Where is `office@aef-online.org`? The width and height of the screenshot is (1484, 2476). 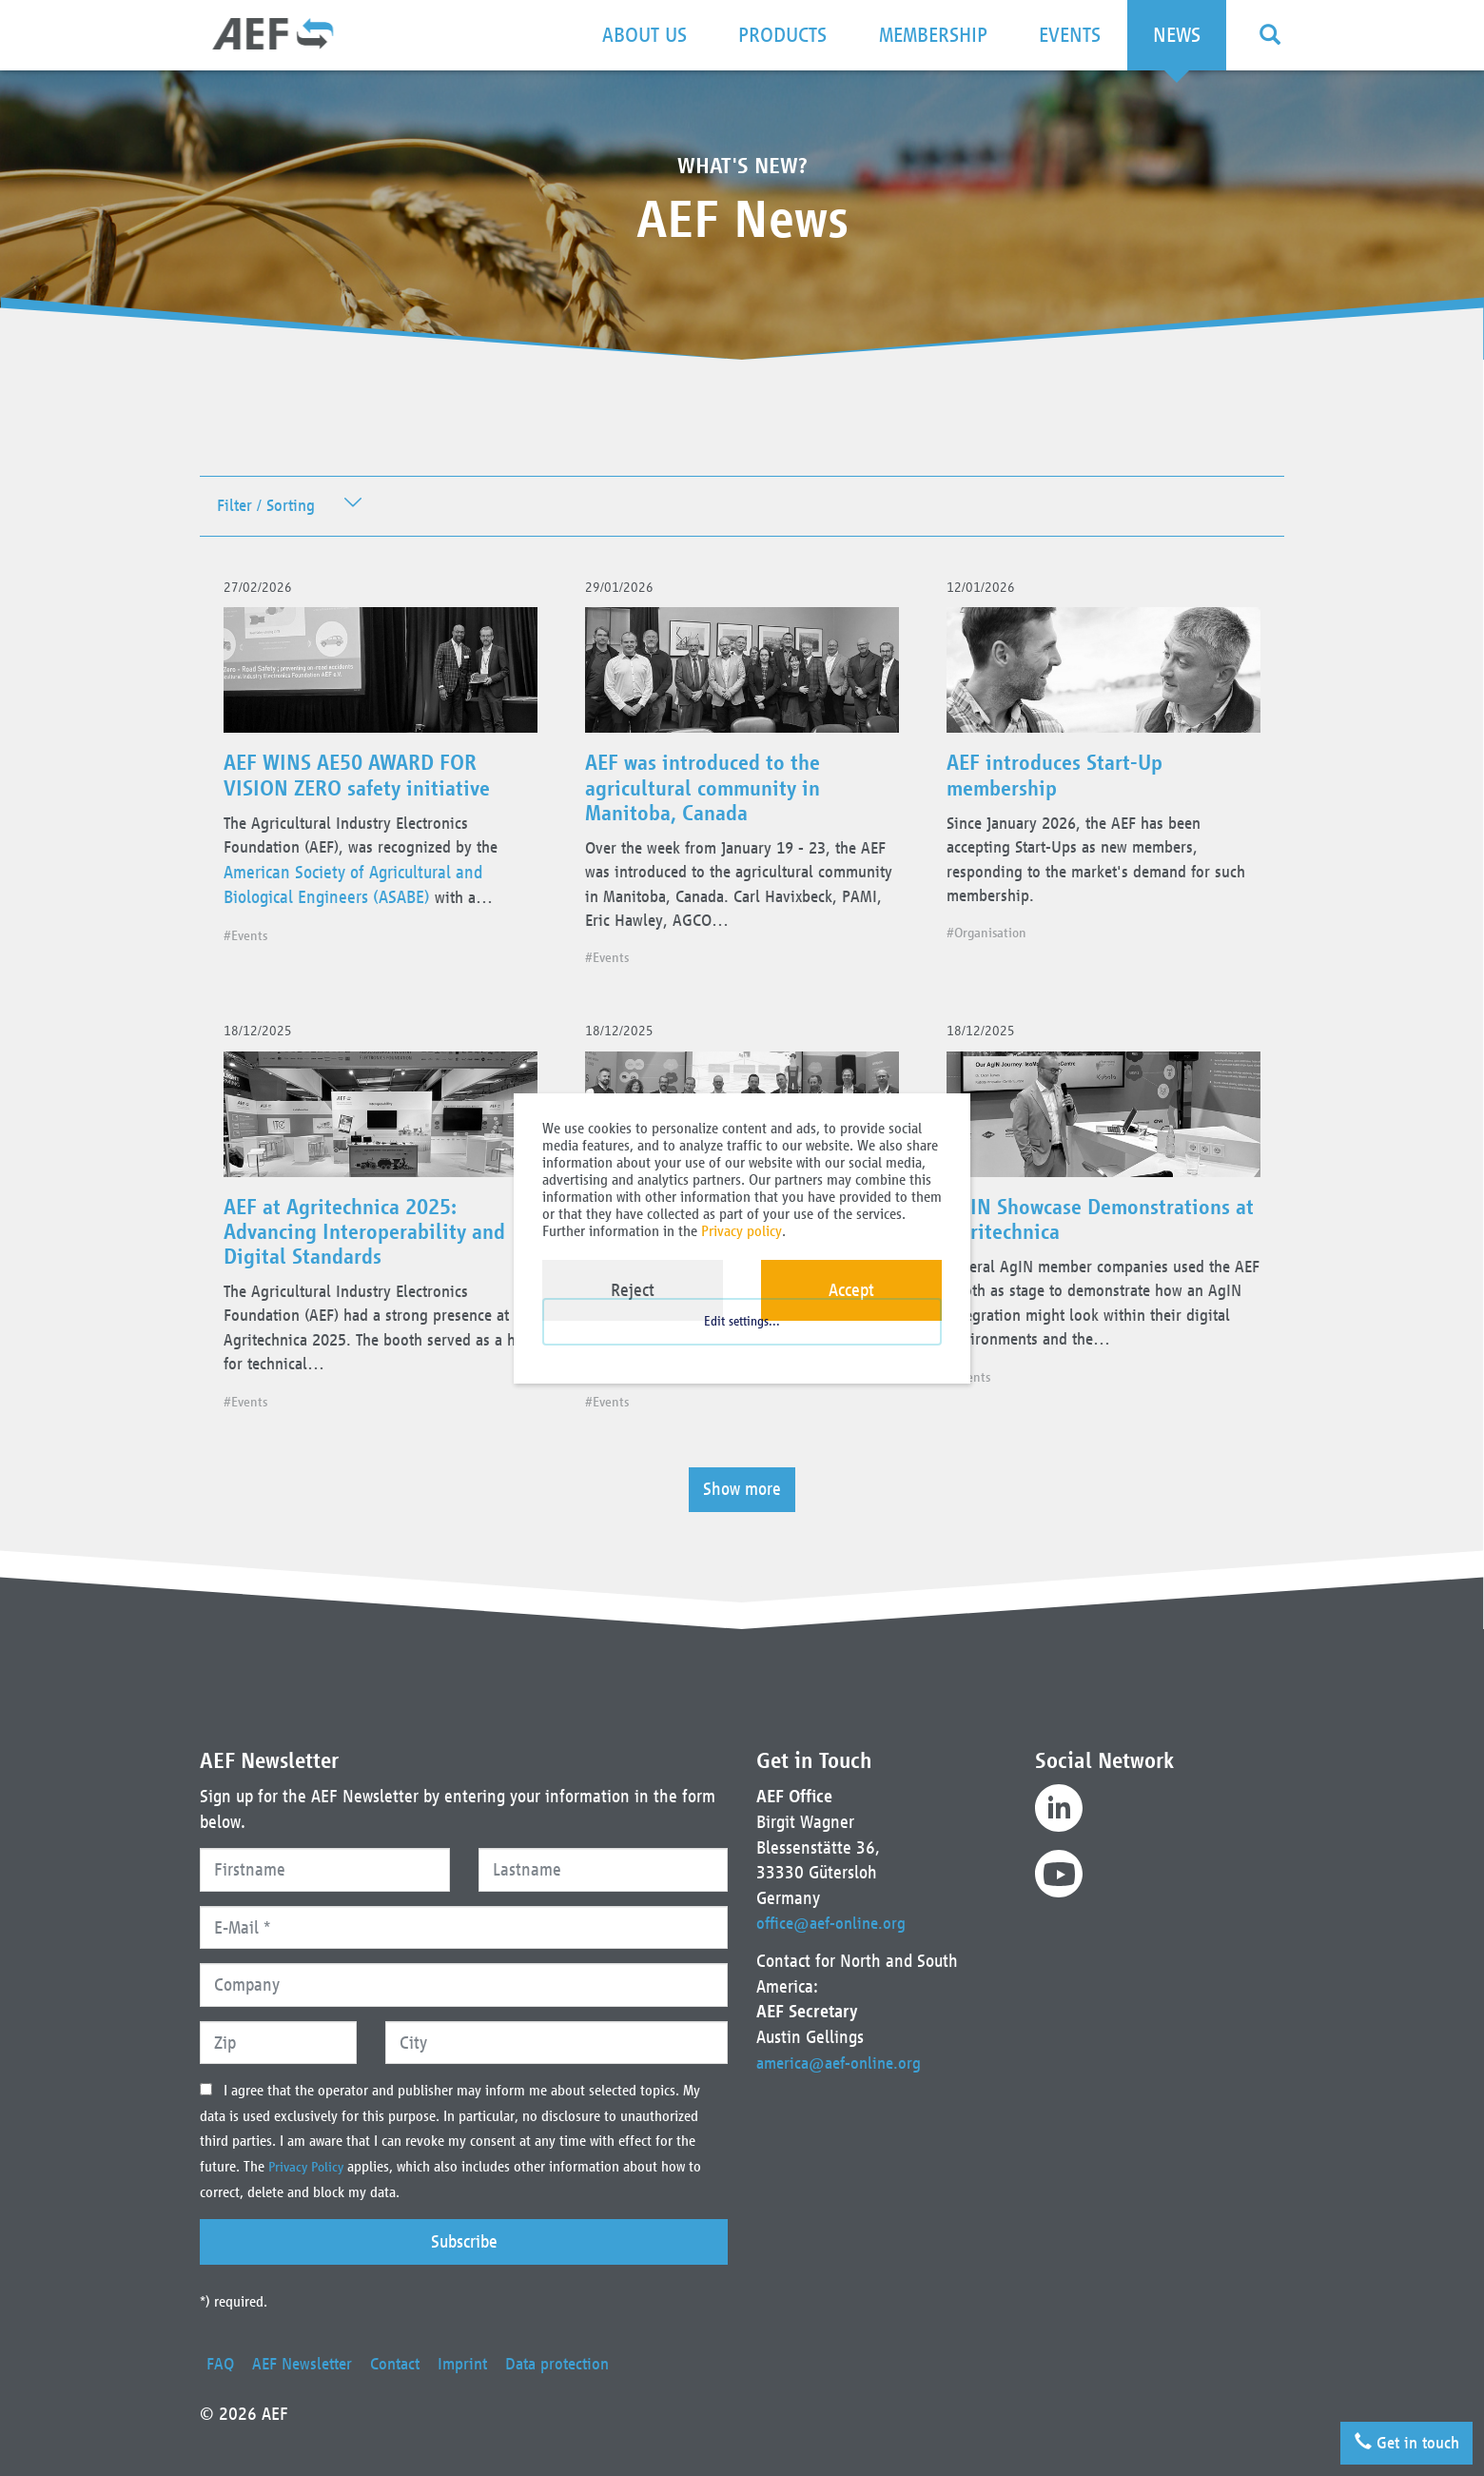
office@aef-online.org is located at coordinates (835, 1923).